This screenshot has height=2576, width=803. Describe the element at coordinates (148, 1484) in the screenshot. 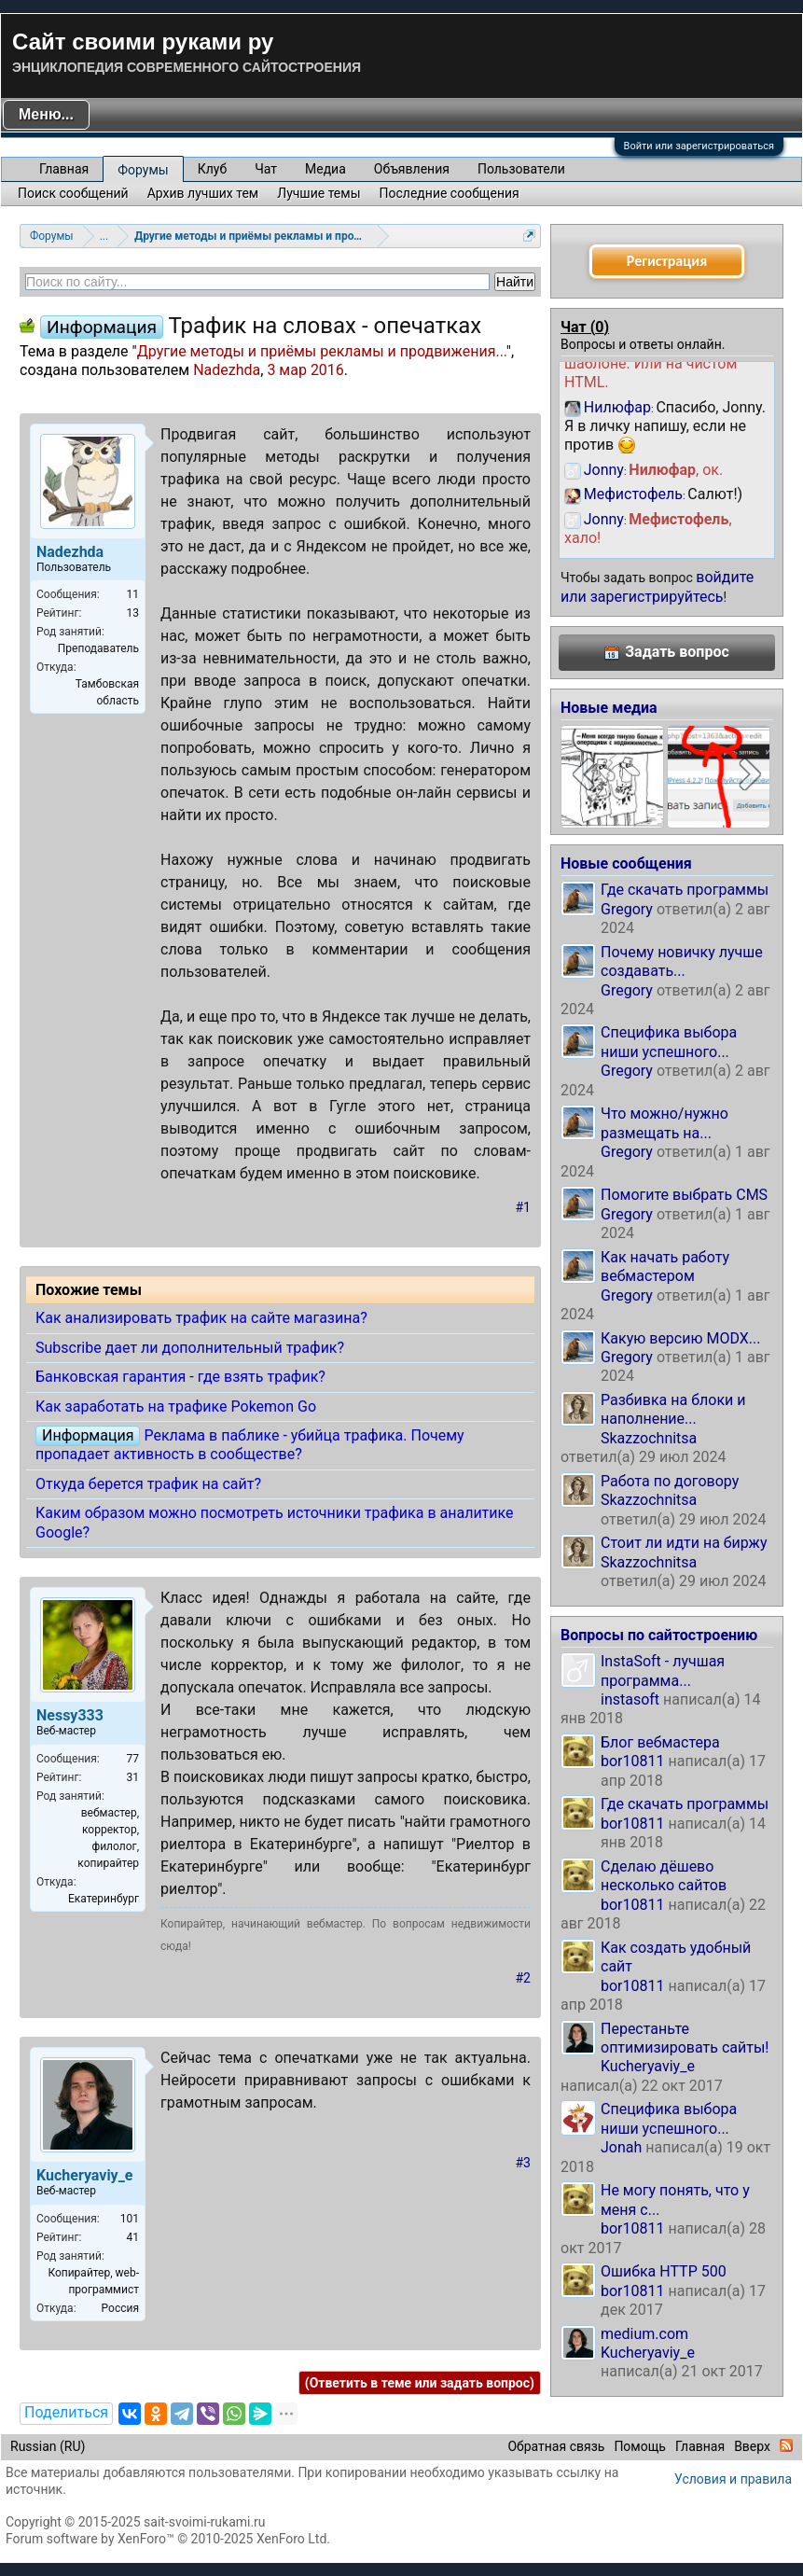

I see `Откуда берется трафик на сайт?` at that location.